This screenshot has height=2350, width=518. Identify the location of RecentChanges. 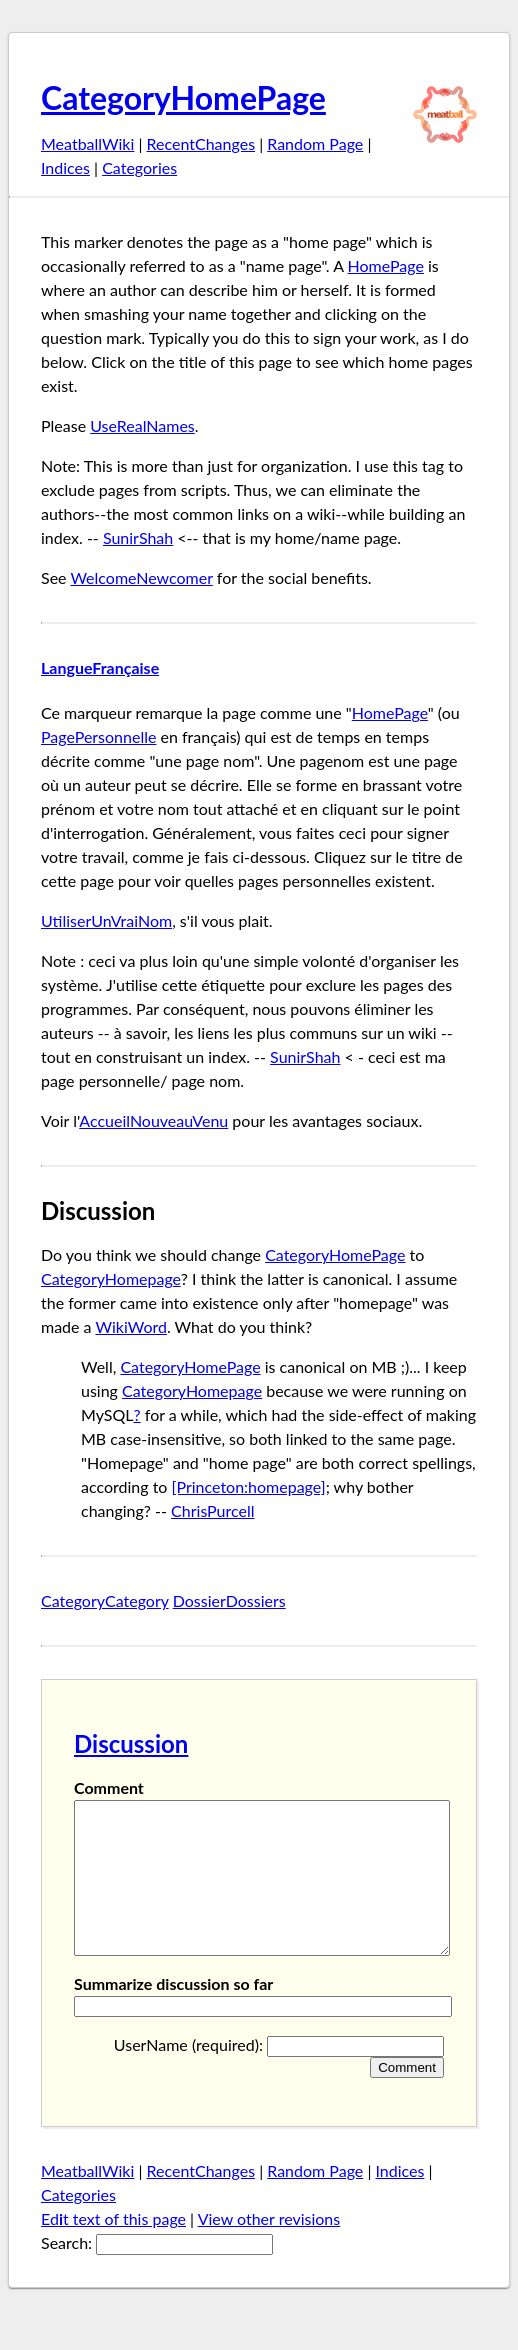
(201, 143).